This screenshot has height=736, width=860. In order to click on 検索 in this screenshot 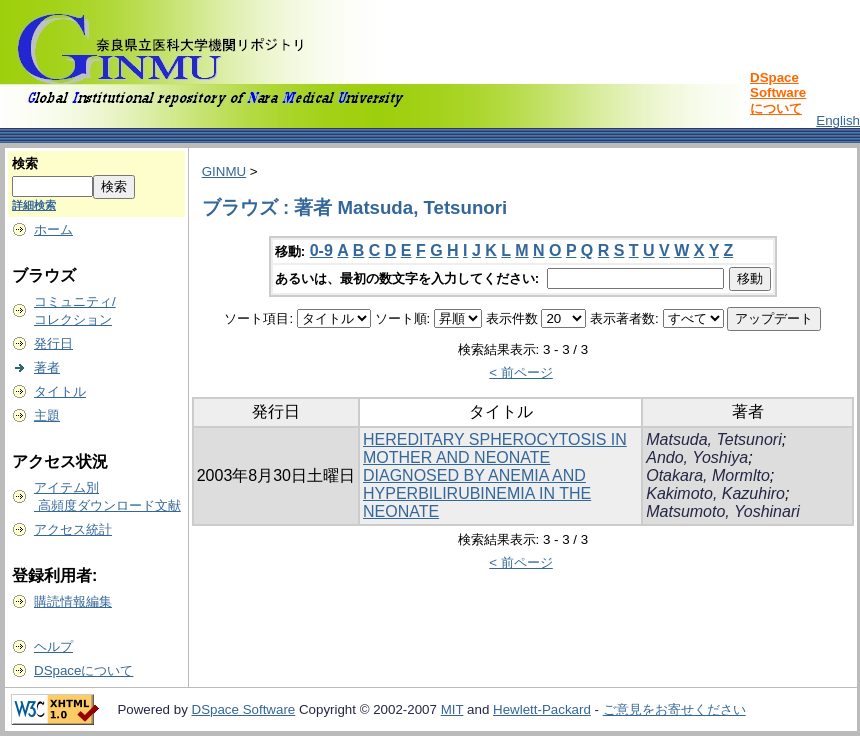, I will do `click(25, 163)`.